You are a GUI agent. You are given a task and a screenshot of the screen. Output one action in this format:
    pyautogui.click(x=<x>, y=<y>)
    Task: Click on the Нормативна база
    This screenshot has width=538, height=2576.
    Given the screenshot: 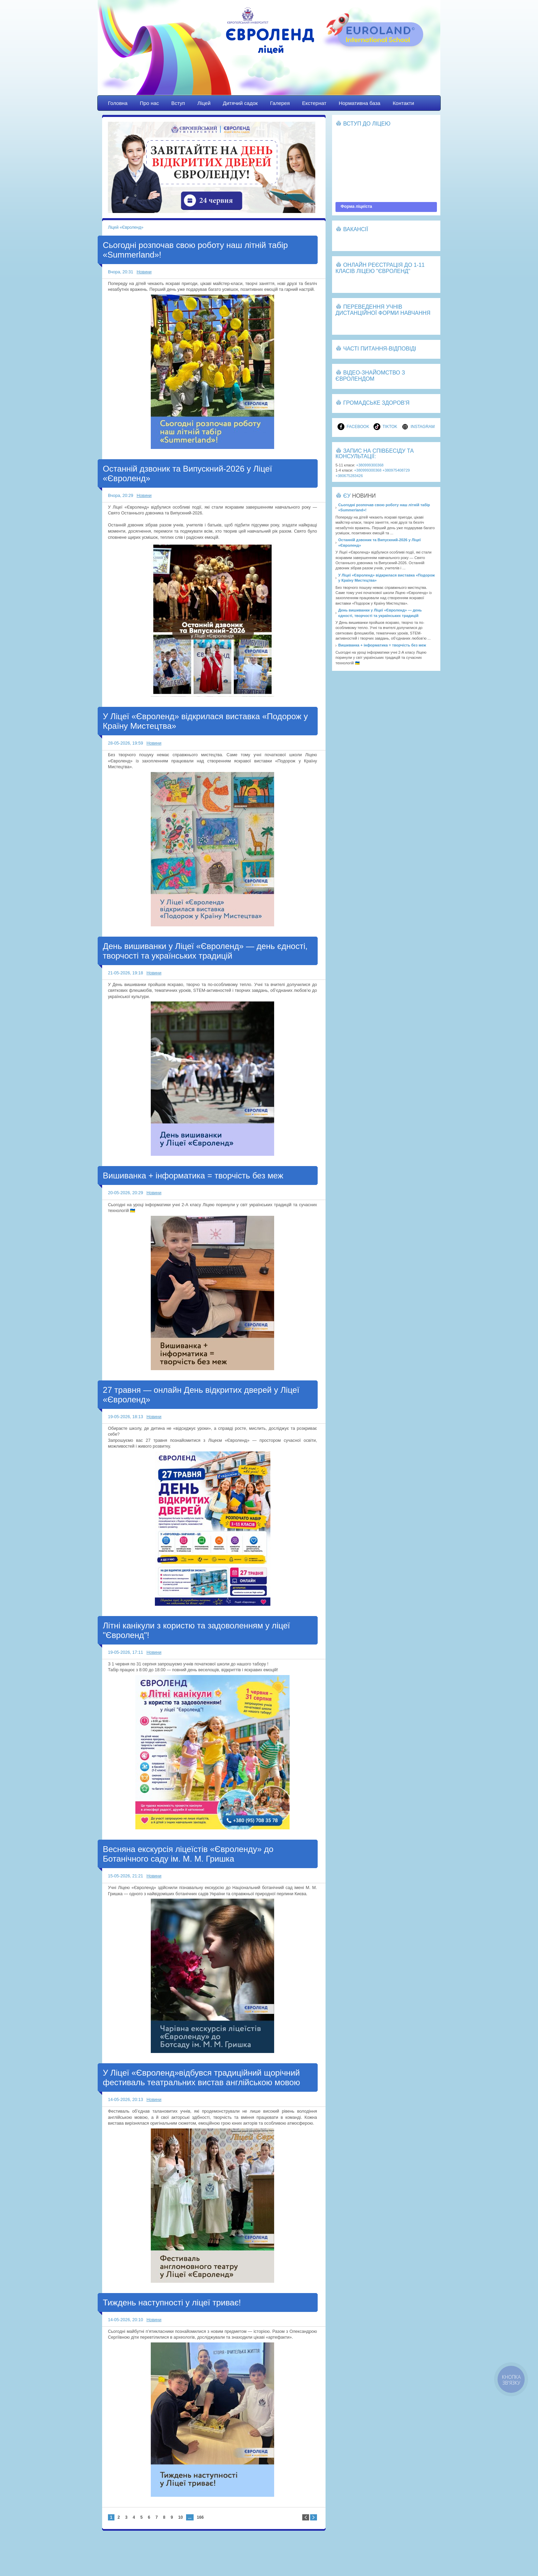 What is the action you would take?
    pyautogui.click(x=359, y=103)
    